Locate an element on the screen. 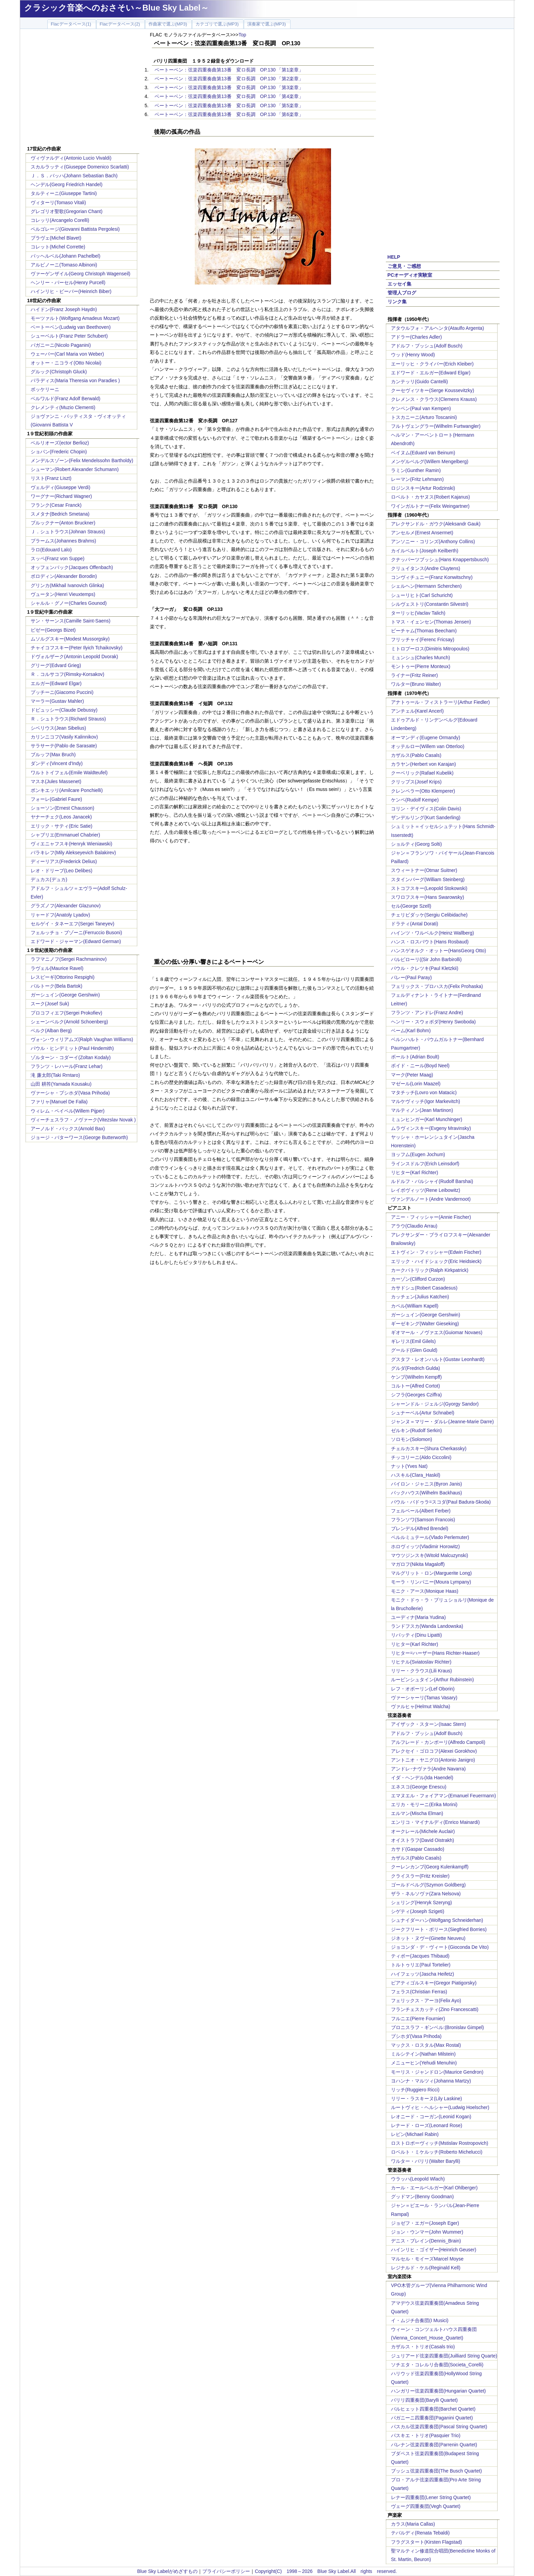  ルートヴィヒ・ヘルシャー(Ludwig Hoelscher) is located at coordinates (440, 2107).